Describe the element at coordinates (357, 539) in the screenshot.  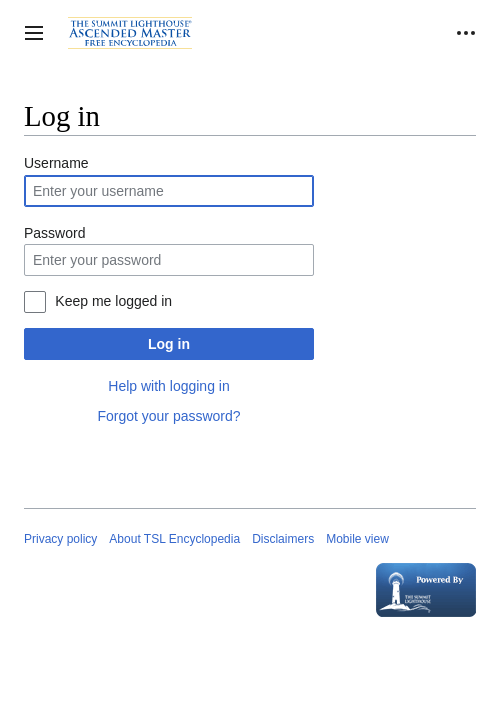
I see `Mobile view` at that location.